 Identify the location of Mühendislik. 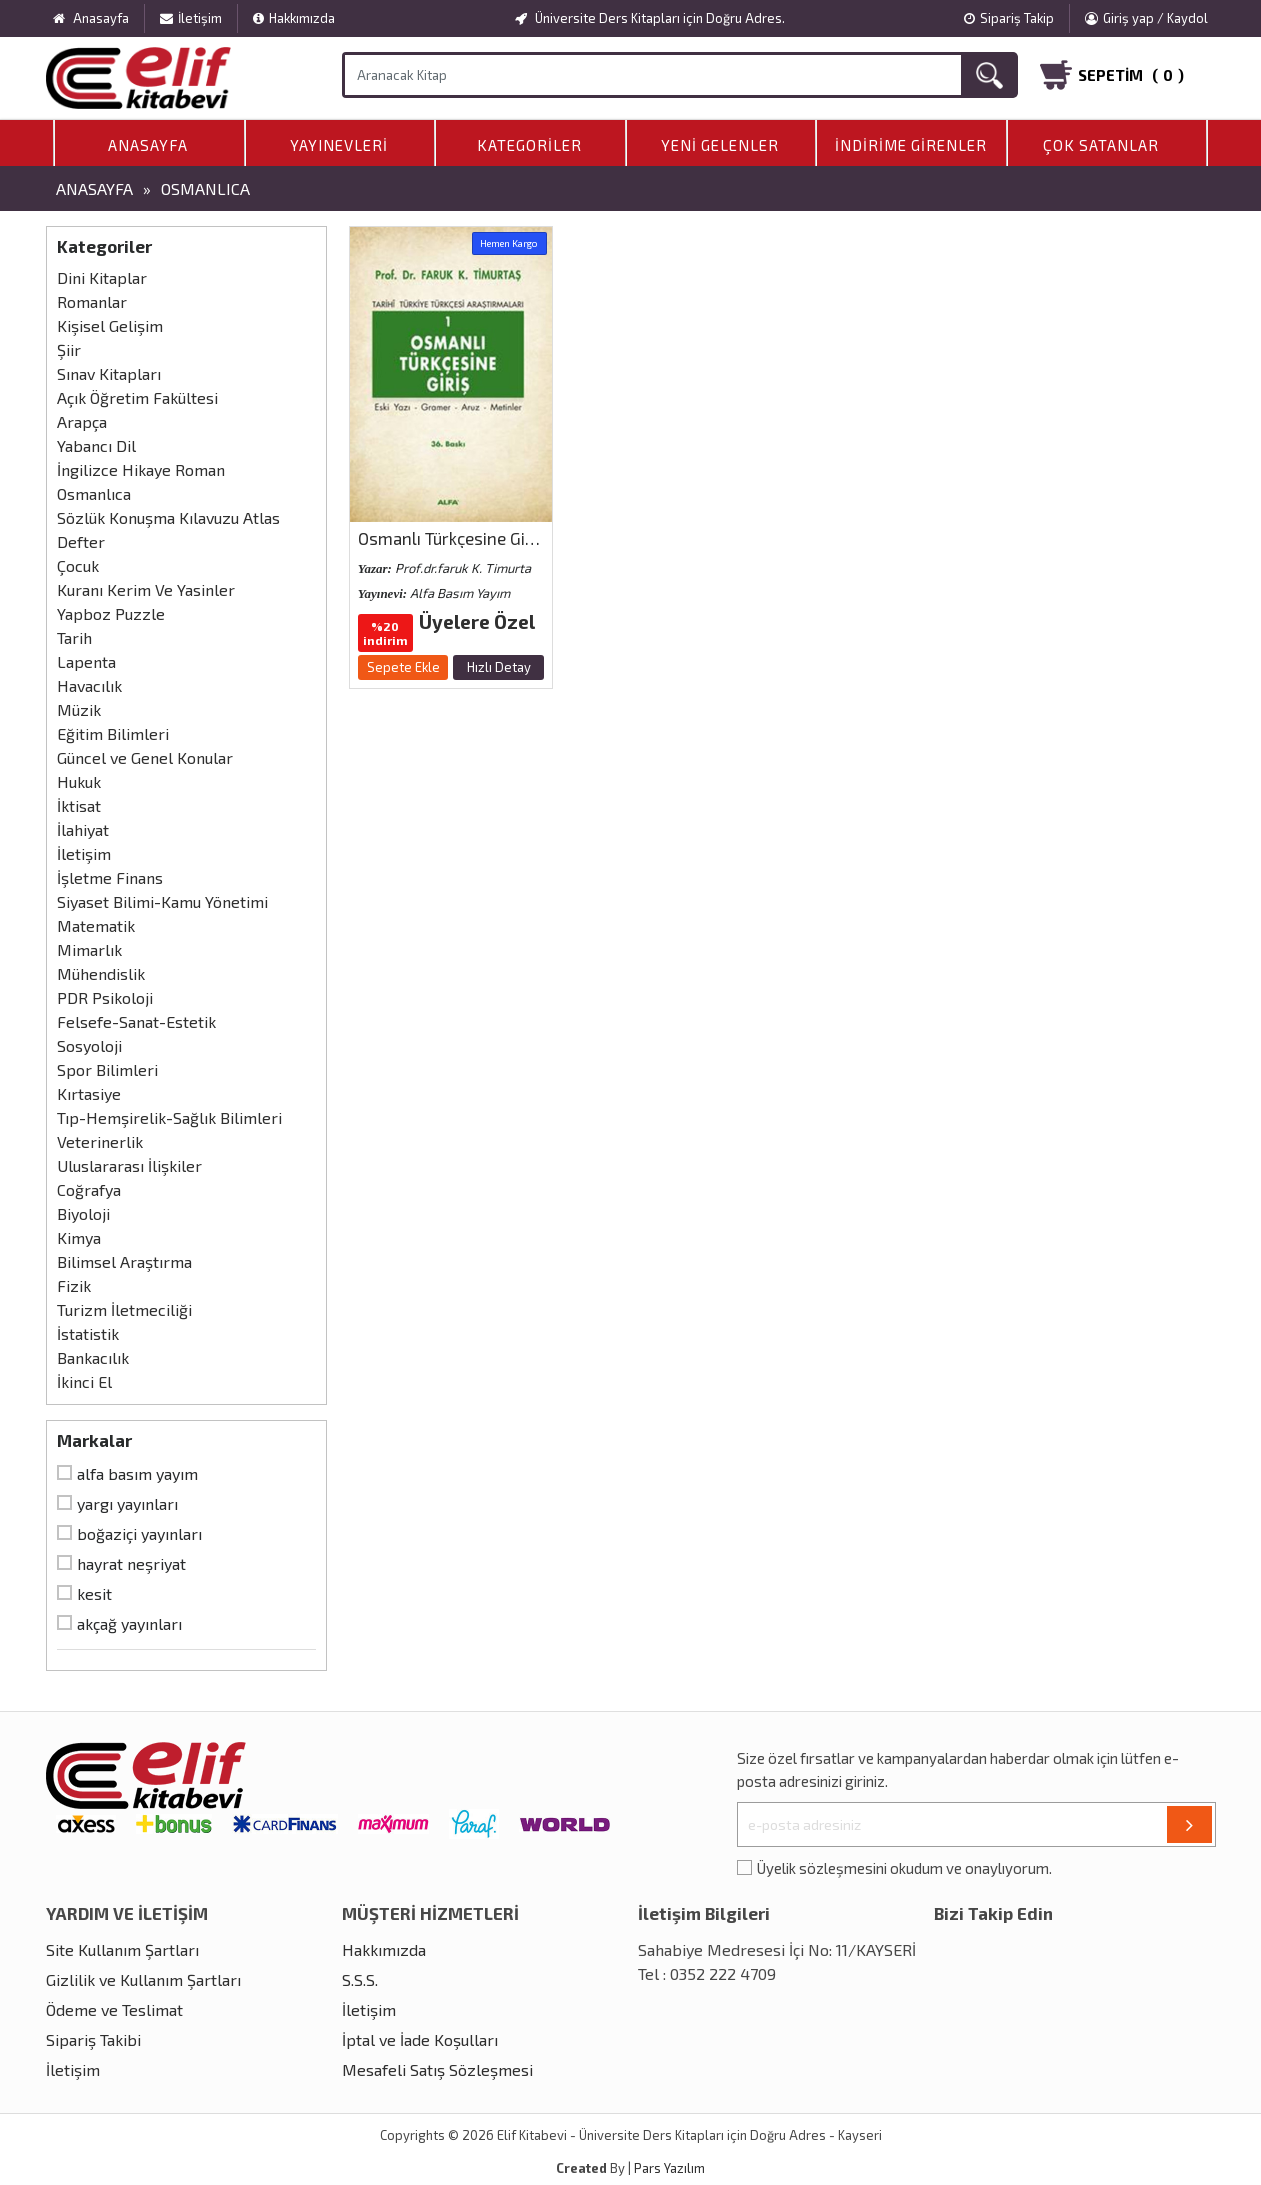
(101, 973).